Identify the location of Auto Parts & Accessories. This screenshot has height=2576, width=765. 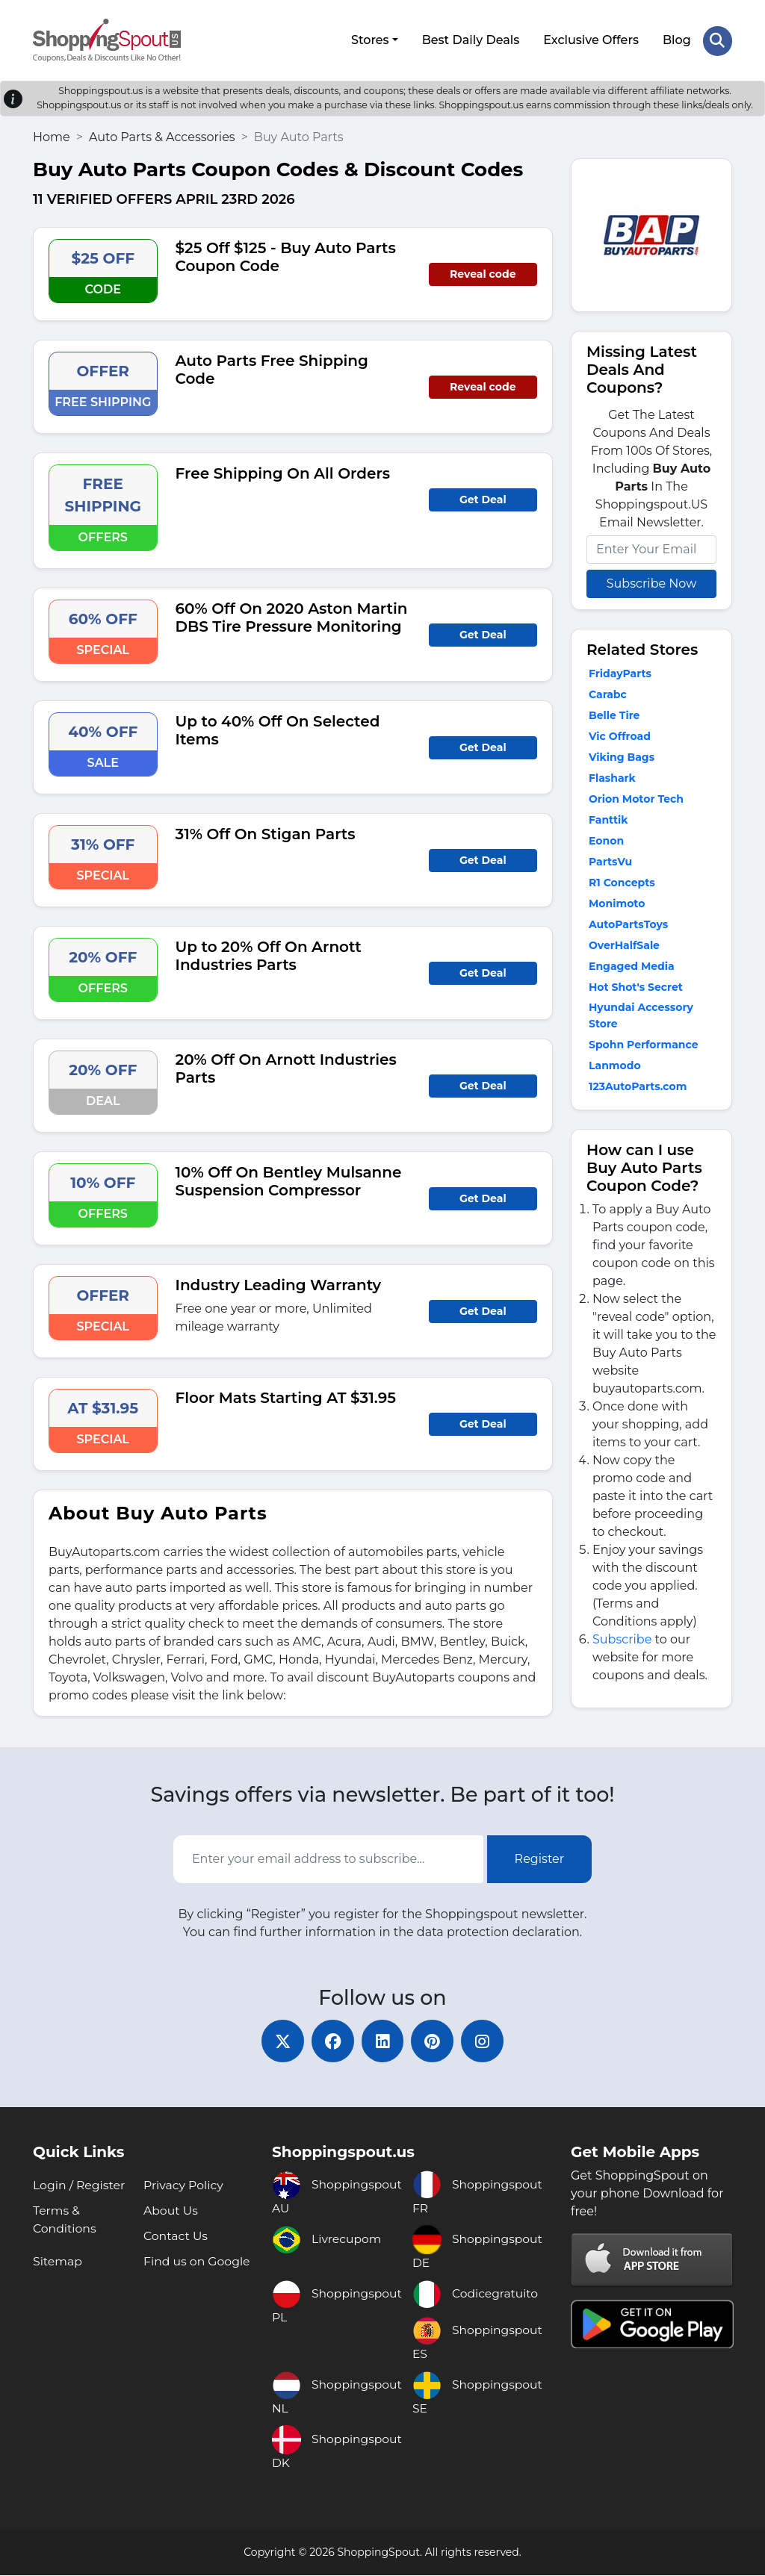
(162, 135).